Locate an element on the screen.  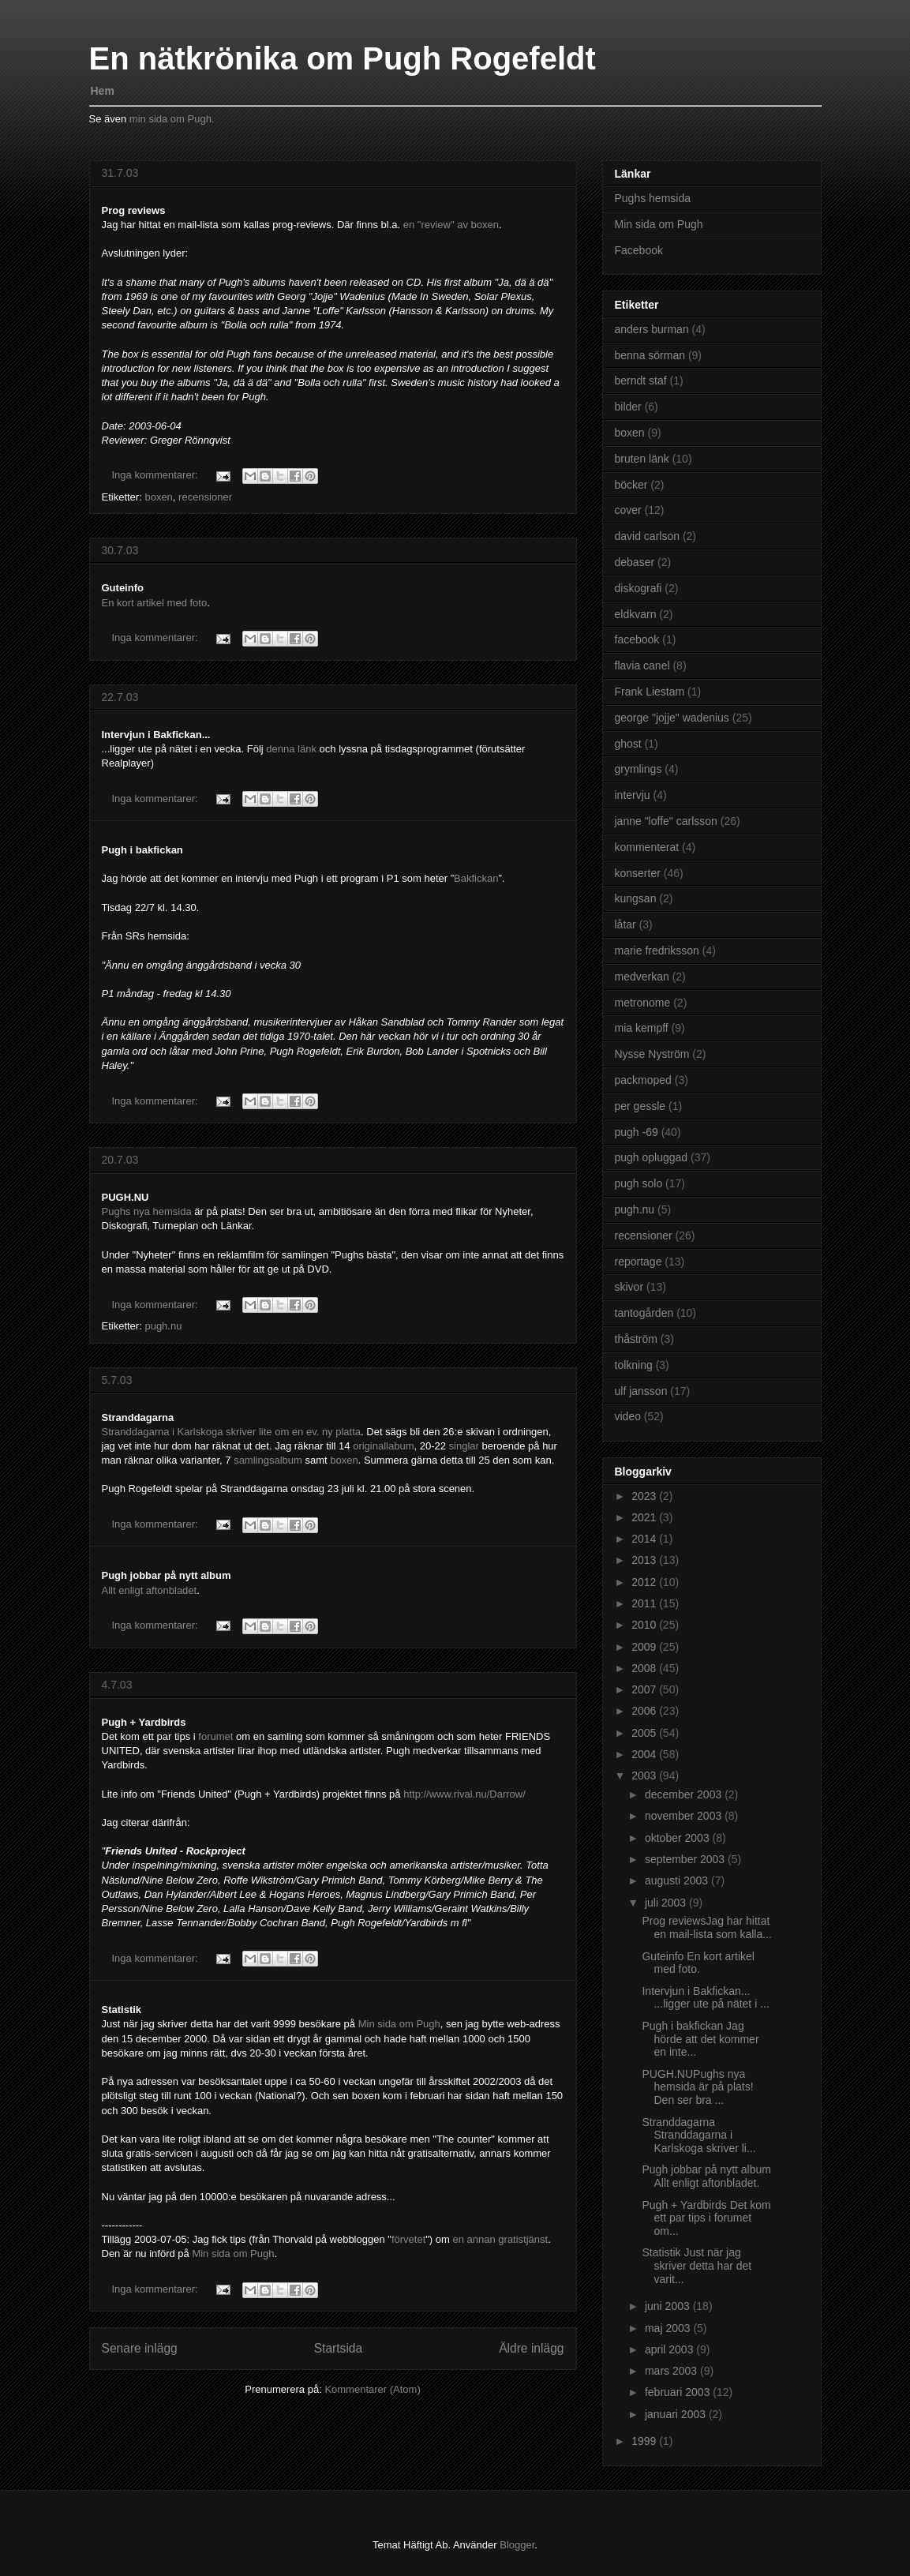
packmoped is located at coordinates (643, 1080).